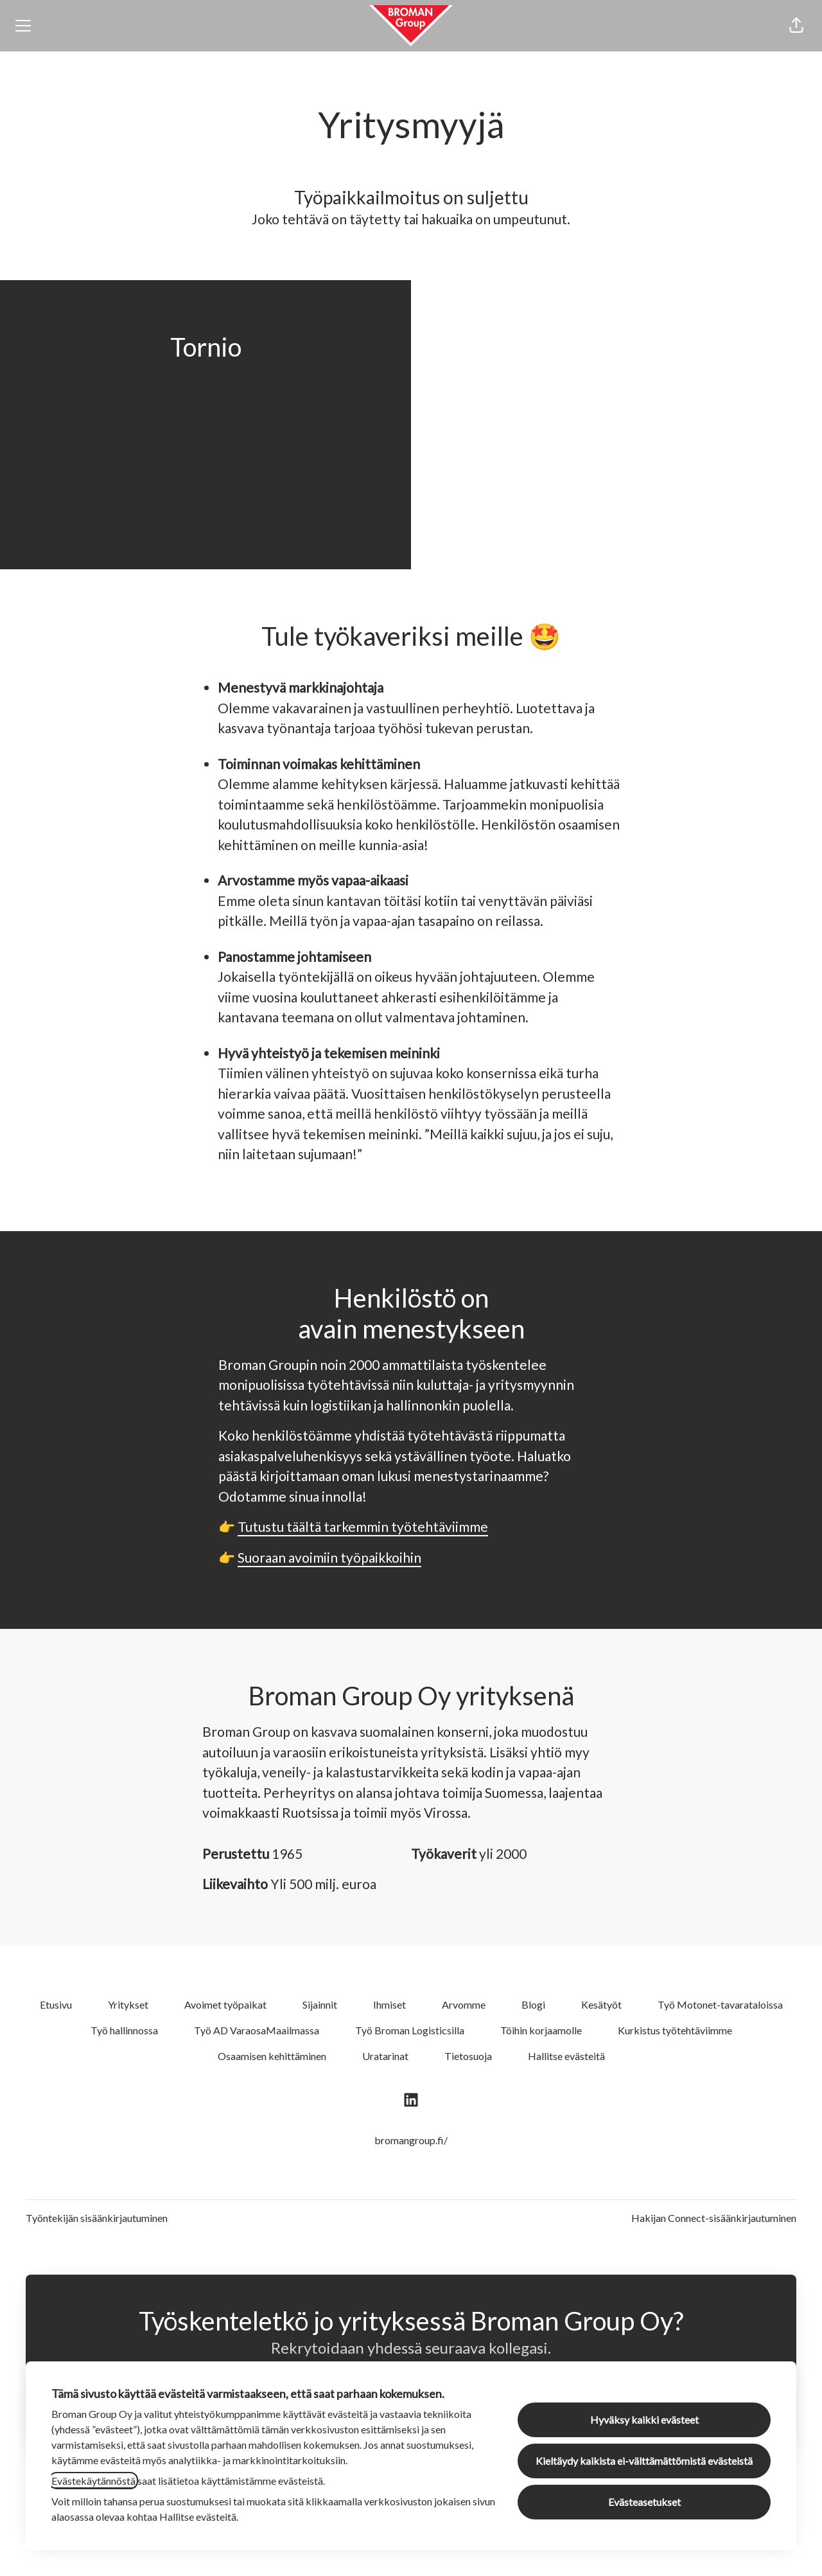 This screenshot has width=822, height=2576. Describe the element at coordinates (720, 2004) in the screenshot. I see `Työ Motonet-tavarataloissa` at that location.